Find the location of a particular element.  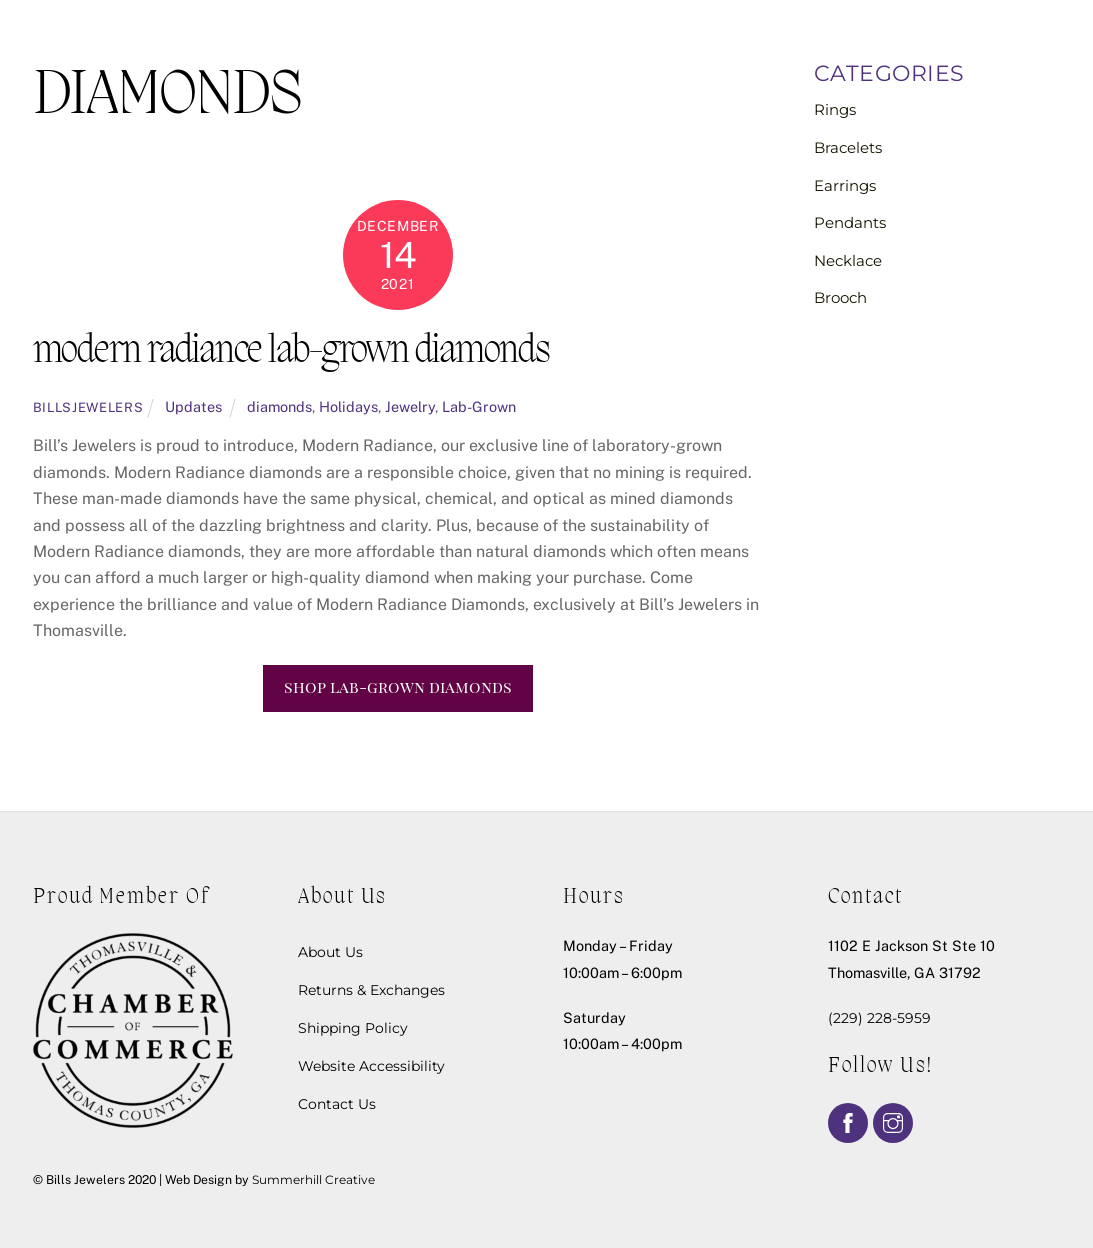

Pendants is located at coordinates (850, 222).